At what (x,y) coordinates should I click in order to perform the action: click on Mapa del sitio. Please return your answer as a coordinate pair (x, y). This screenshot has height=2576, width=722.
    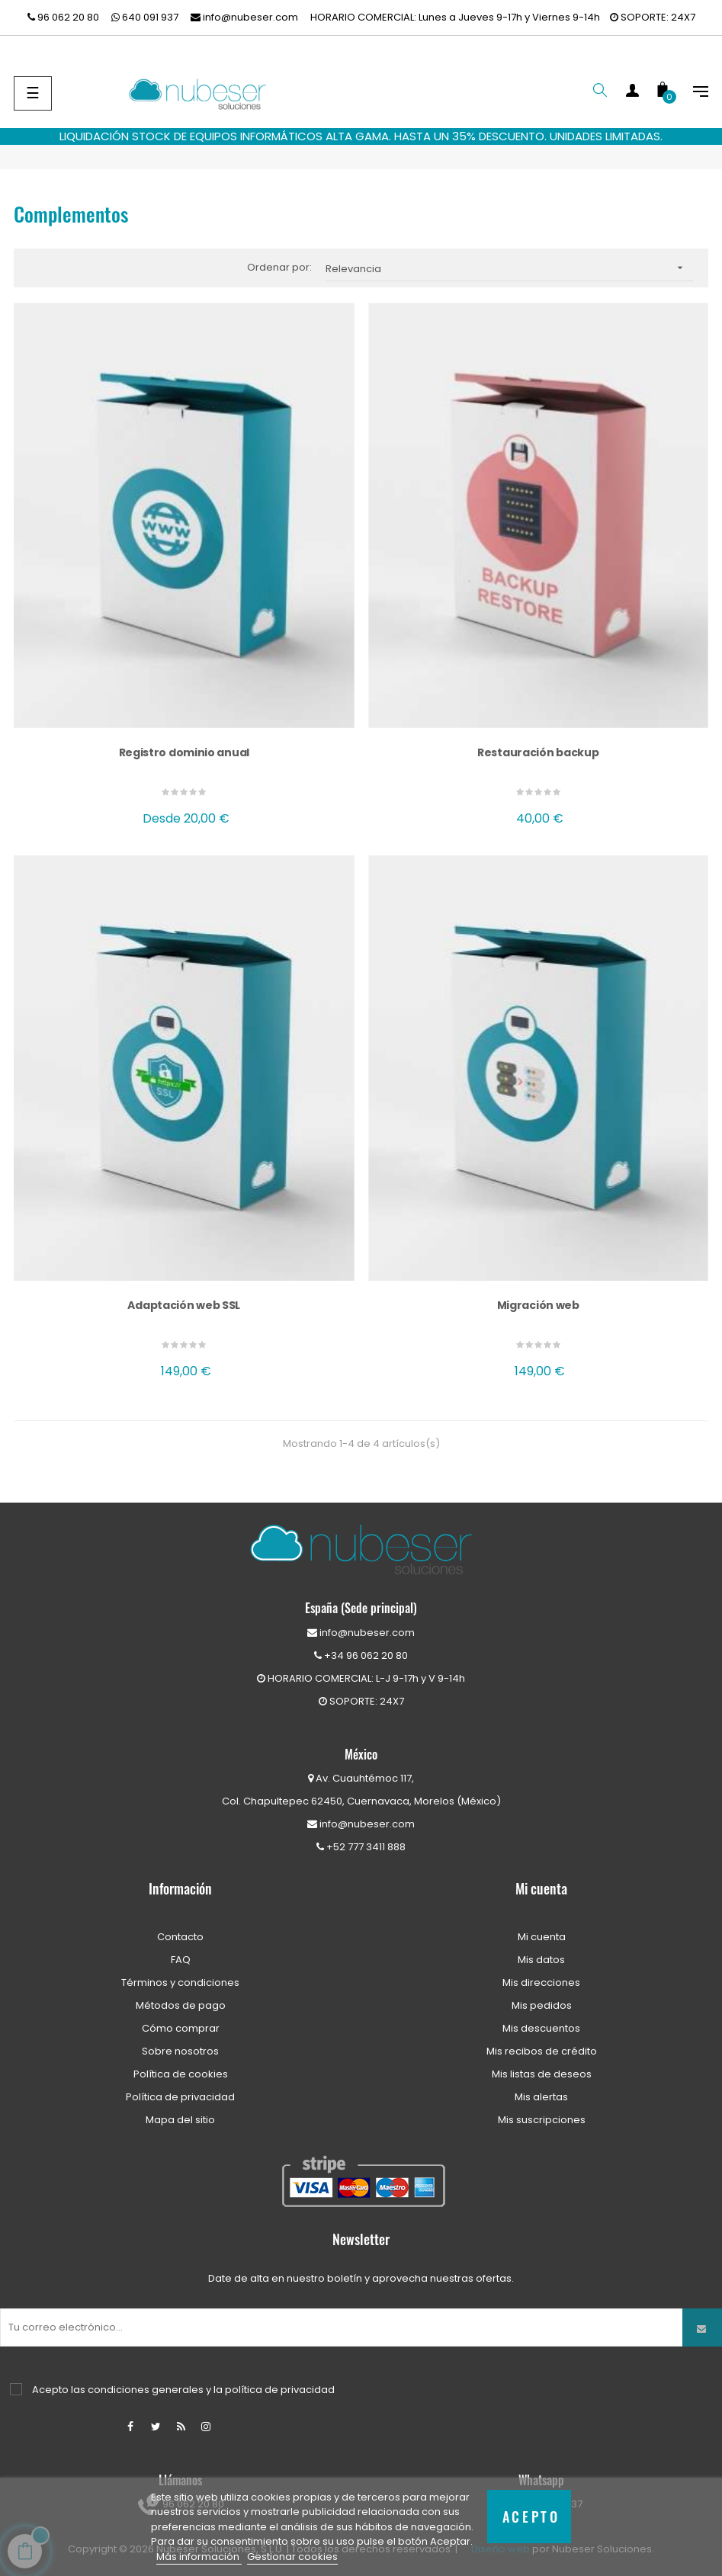
    Looking at the image, I should click on (180, 2119).